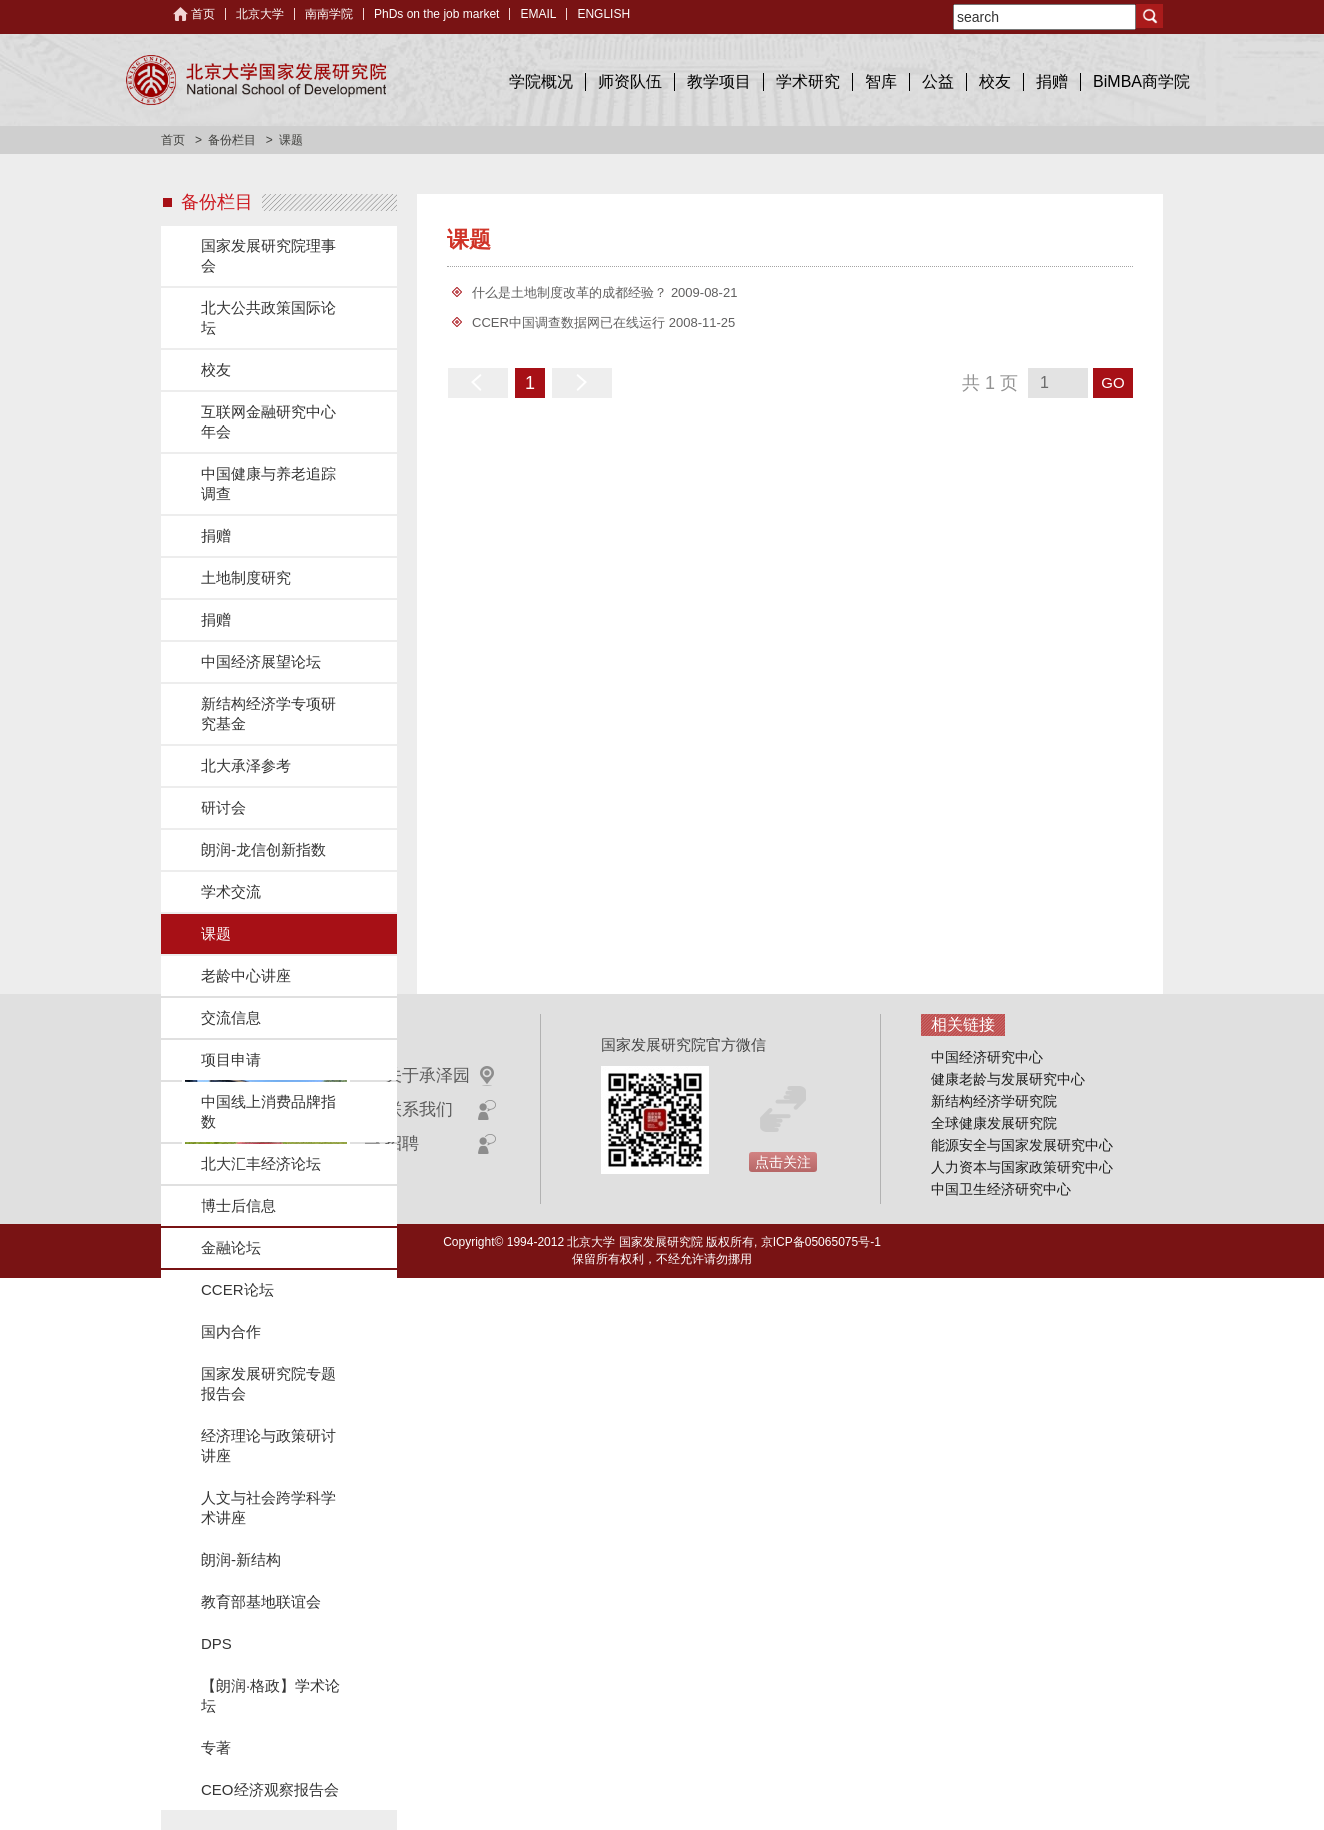 Image resolution: width=1324 pixels, height=1830 pixels. What do you see at coordinates (268, 713) in the screenshot?
I see `新结构经济学专项研究基金` at bounding box center [268, 713].